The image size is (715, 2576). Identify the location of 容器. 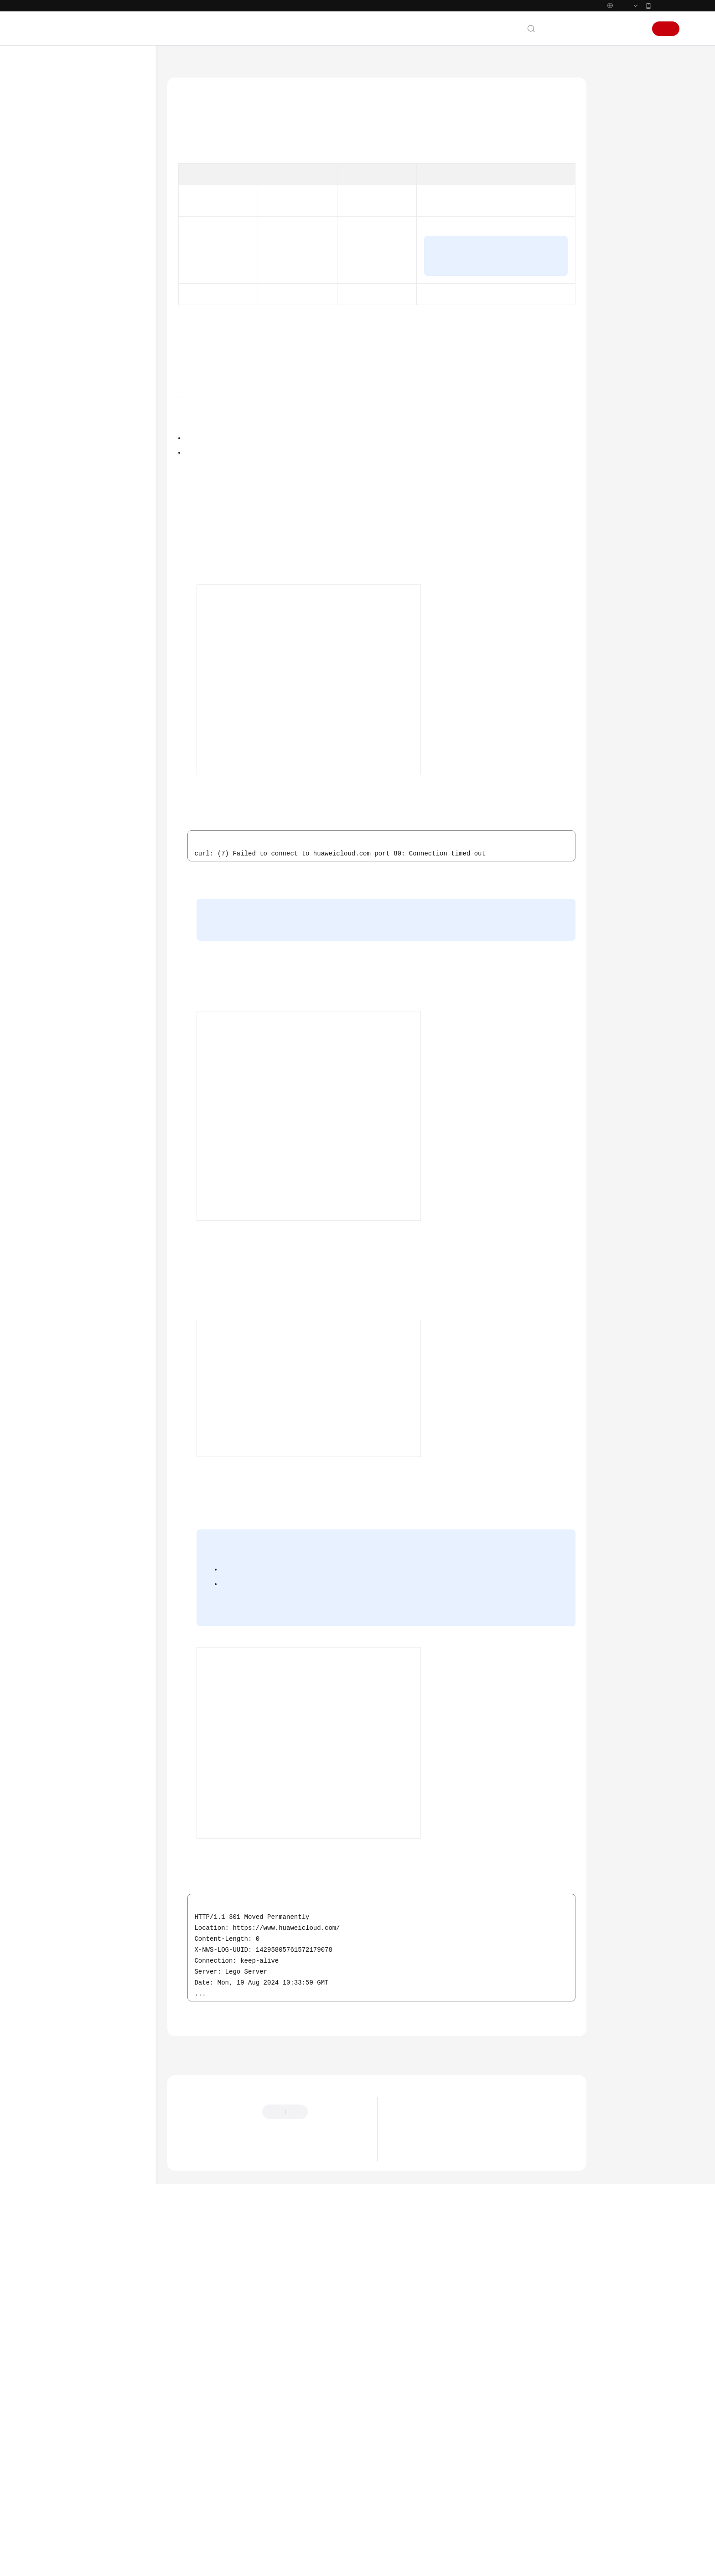
(60, 994).